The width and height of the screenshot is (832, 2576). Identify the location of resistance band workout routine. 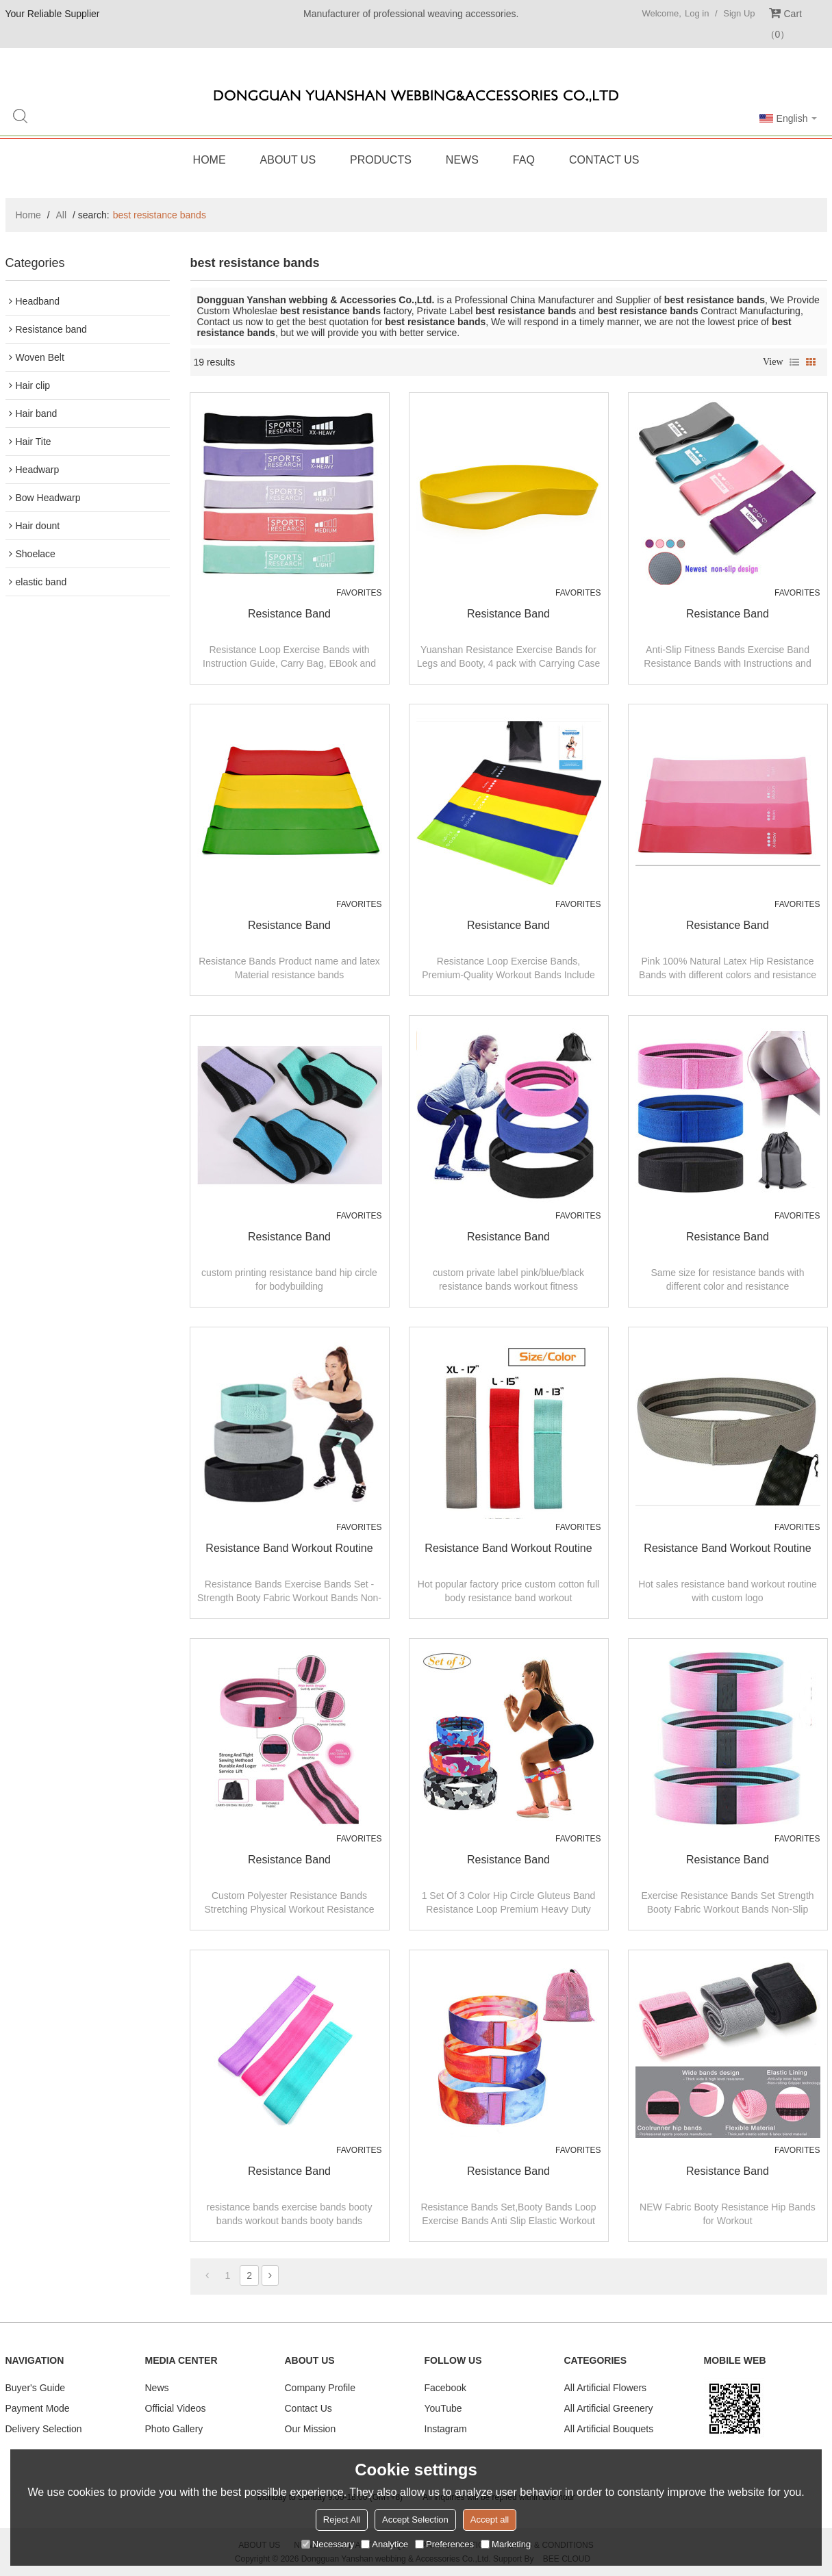
(289, 1548).